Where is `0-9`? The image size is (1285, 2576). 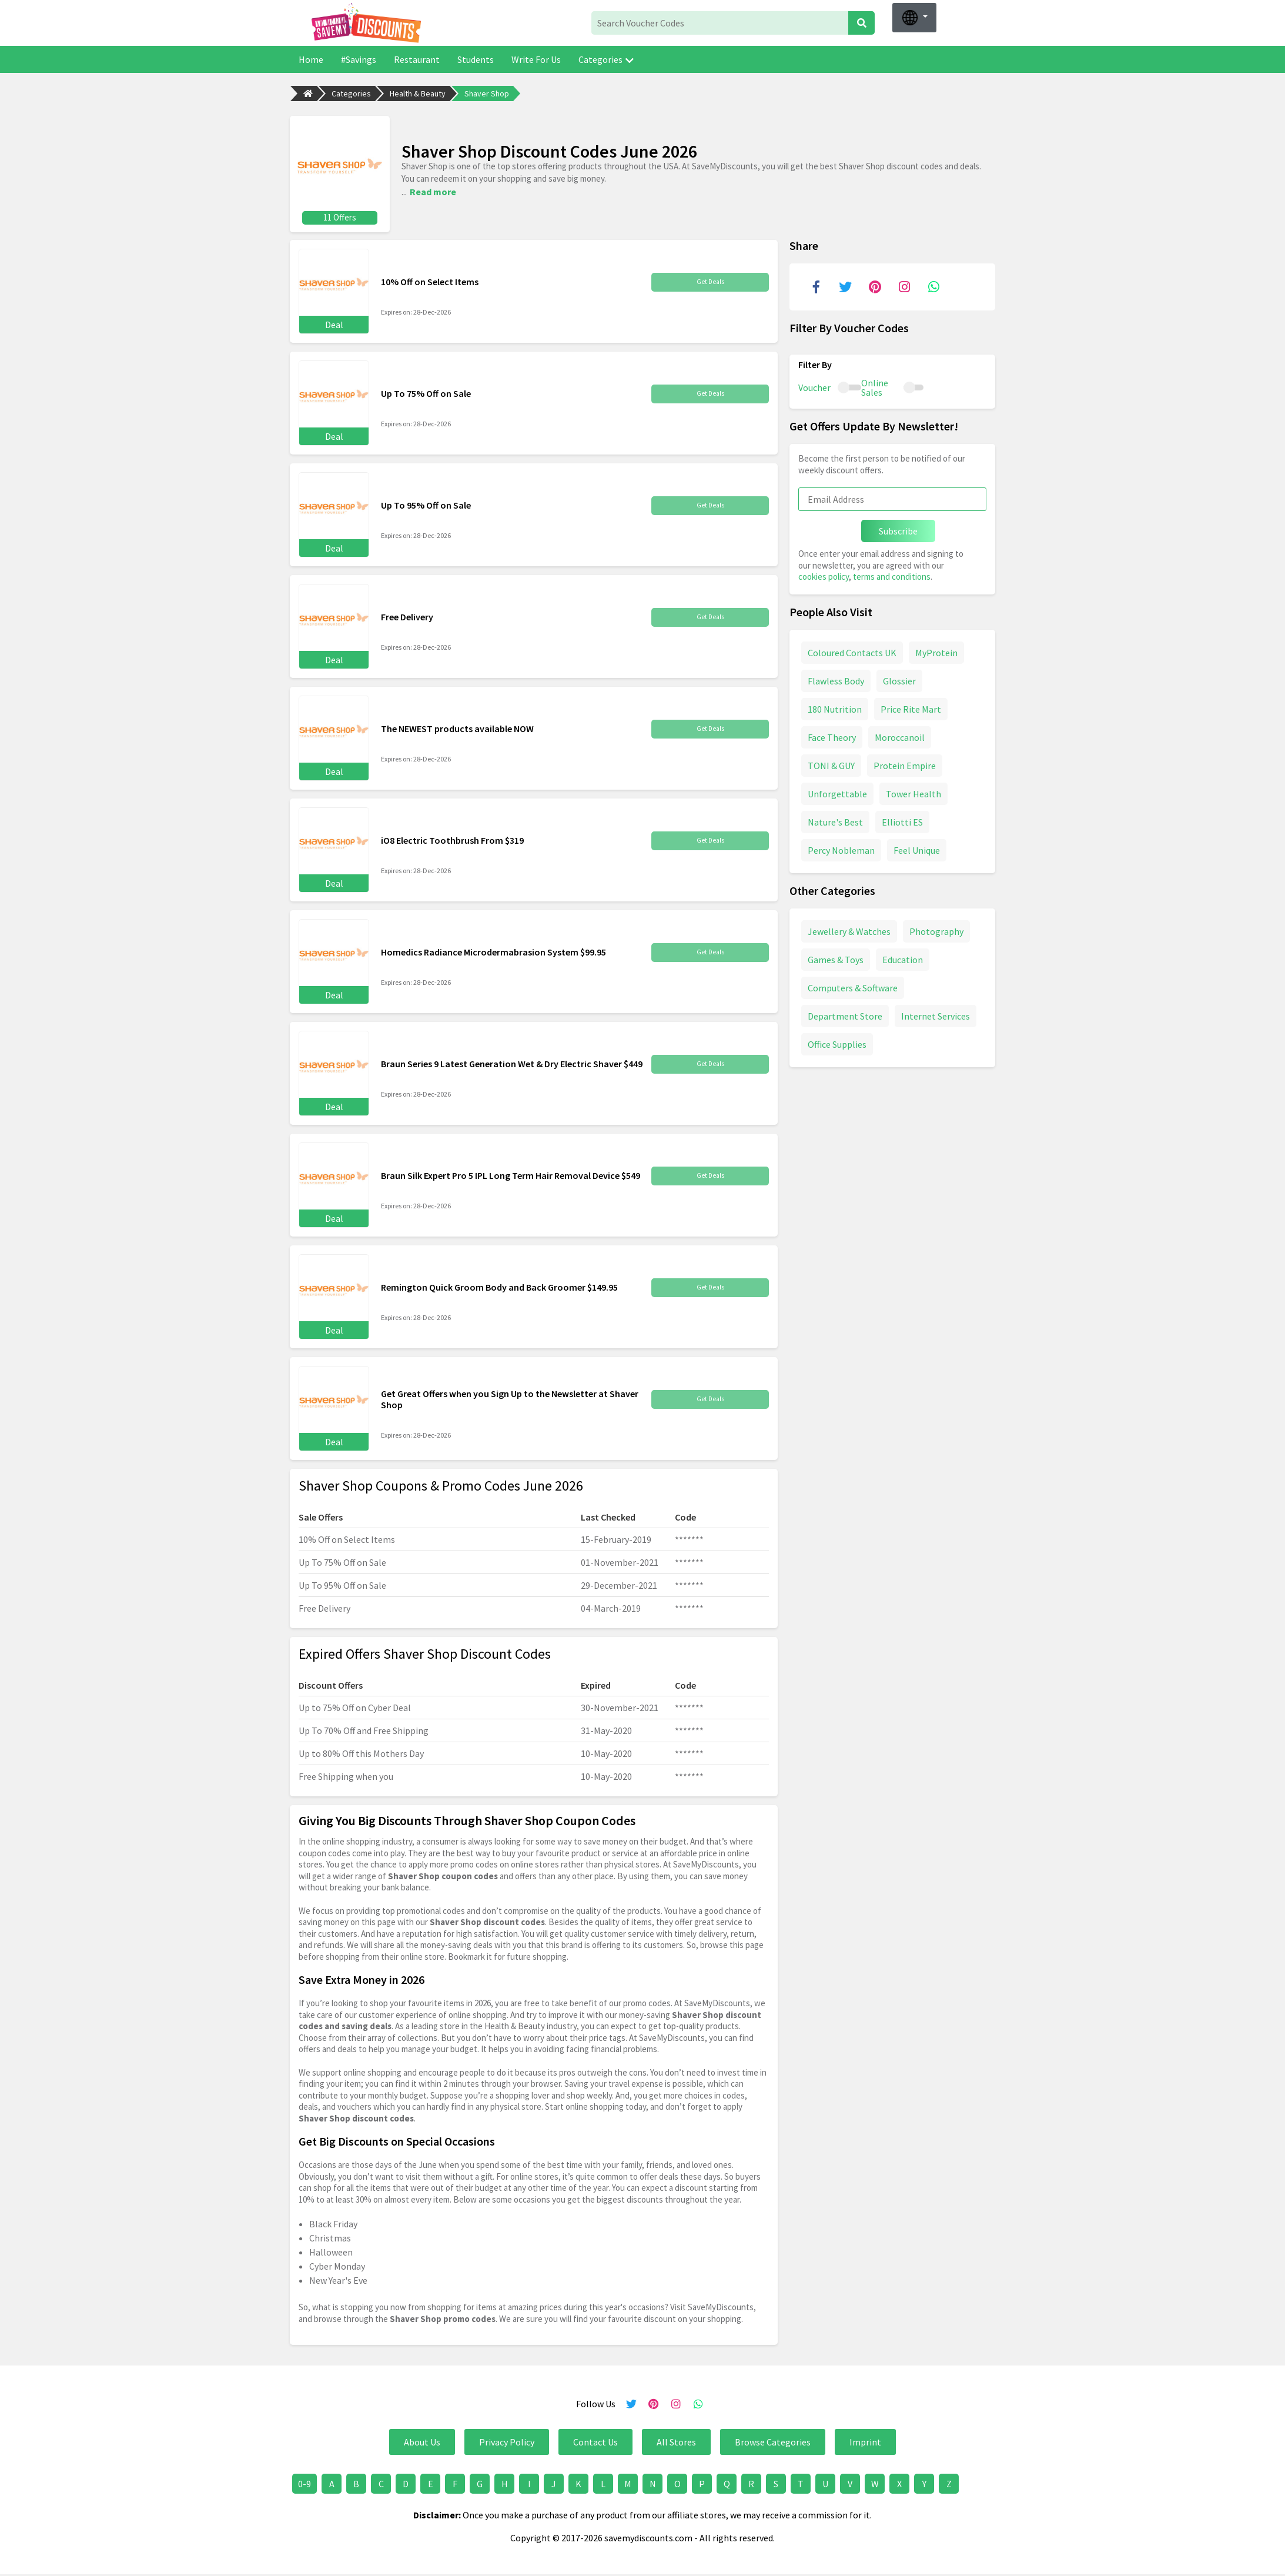 0-9 is located at coordinates (304, 2479).